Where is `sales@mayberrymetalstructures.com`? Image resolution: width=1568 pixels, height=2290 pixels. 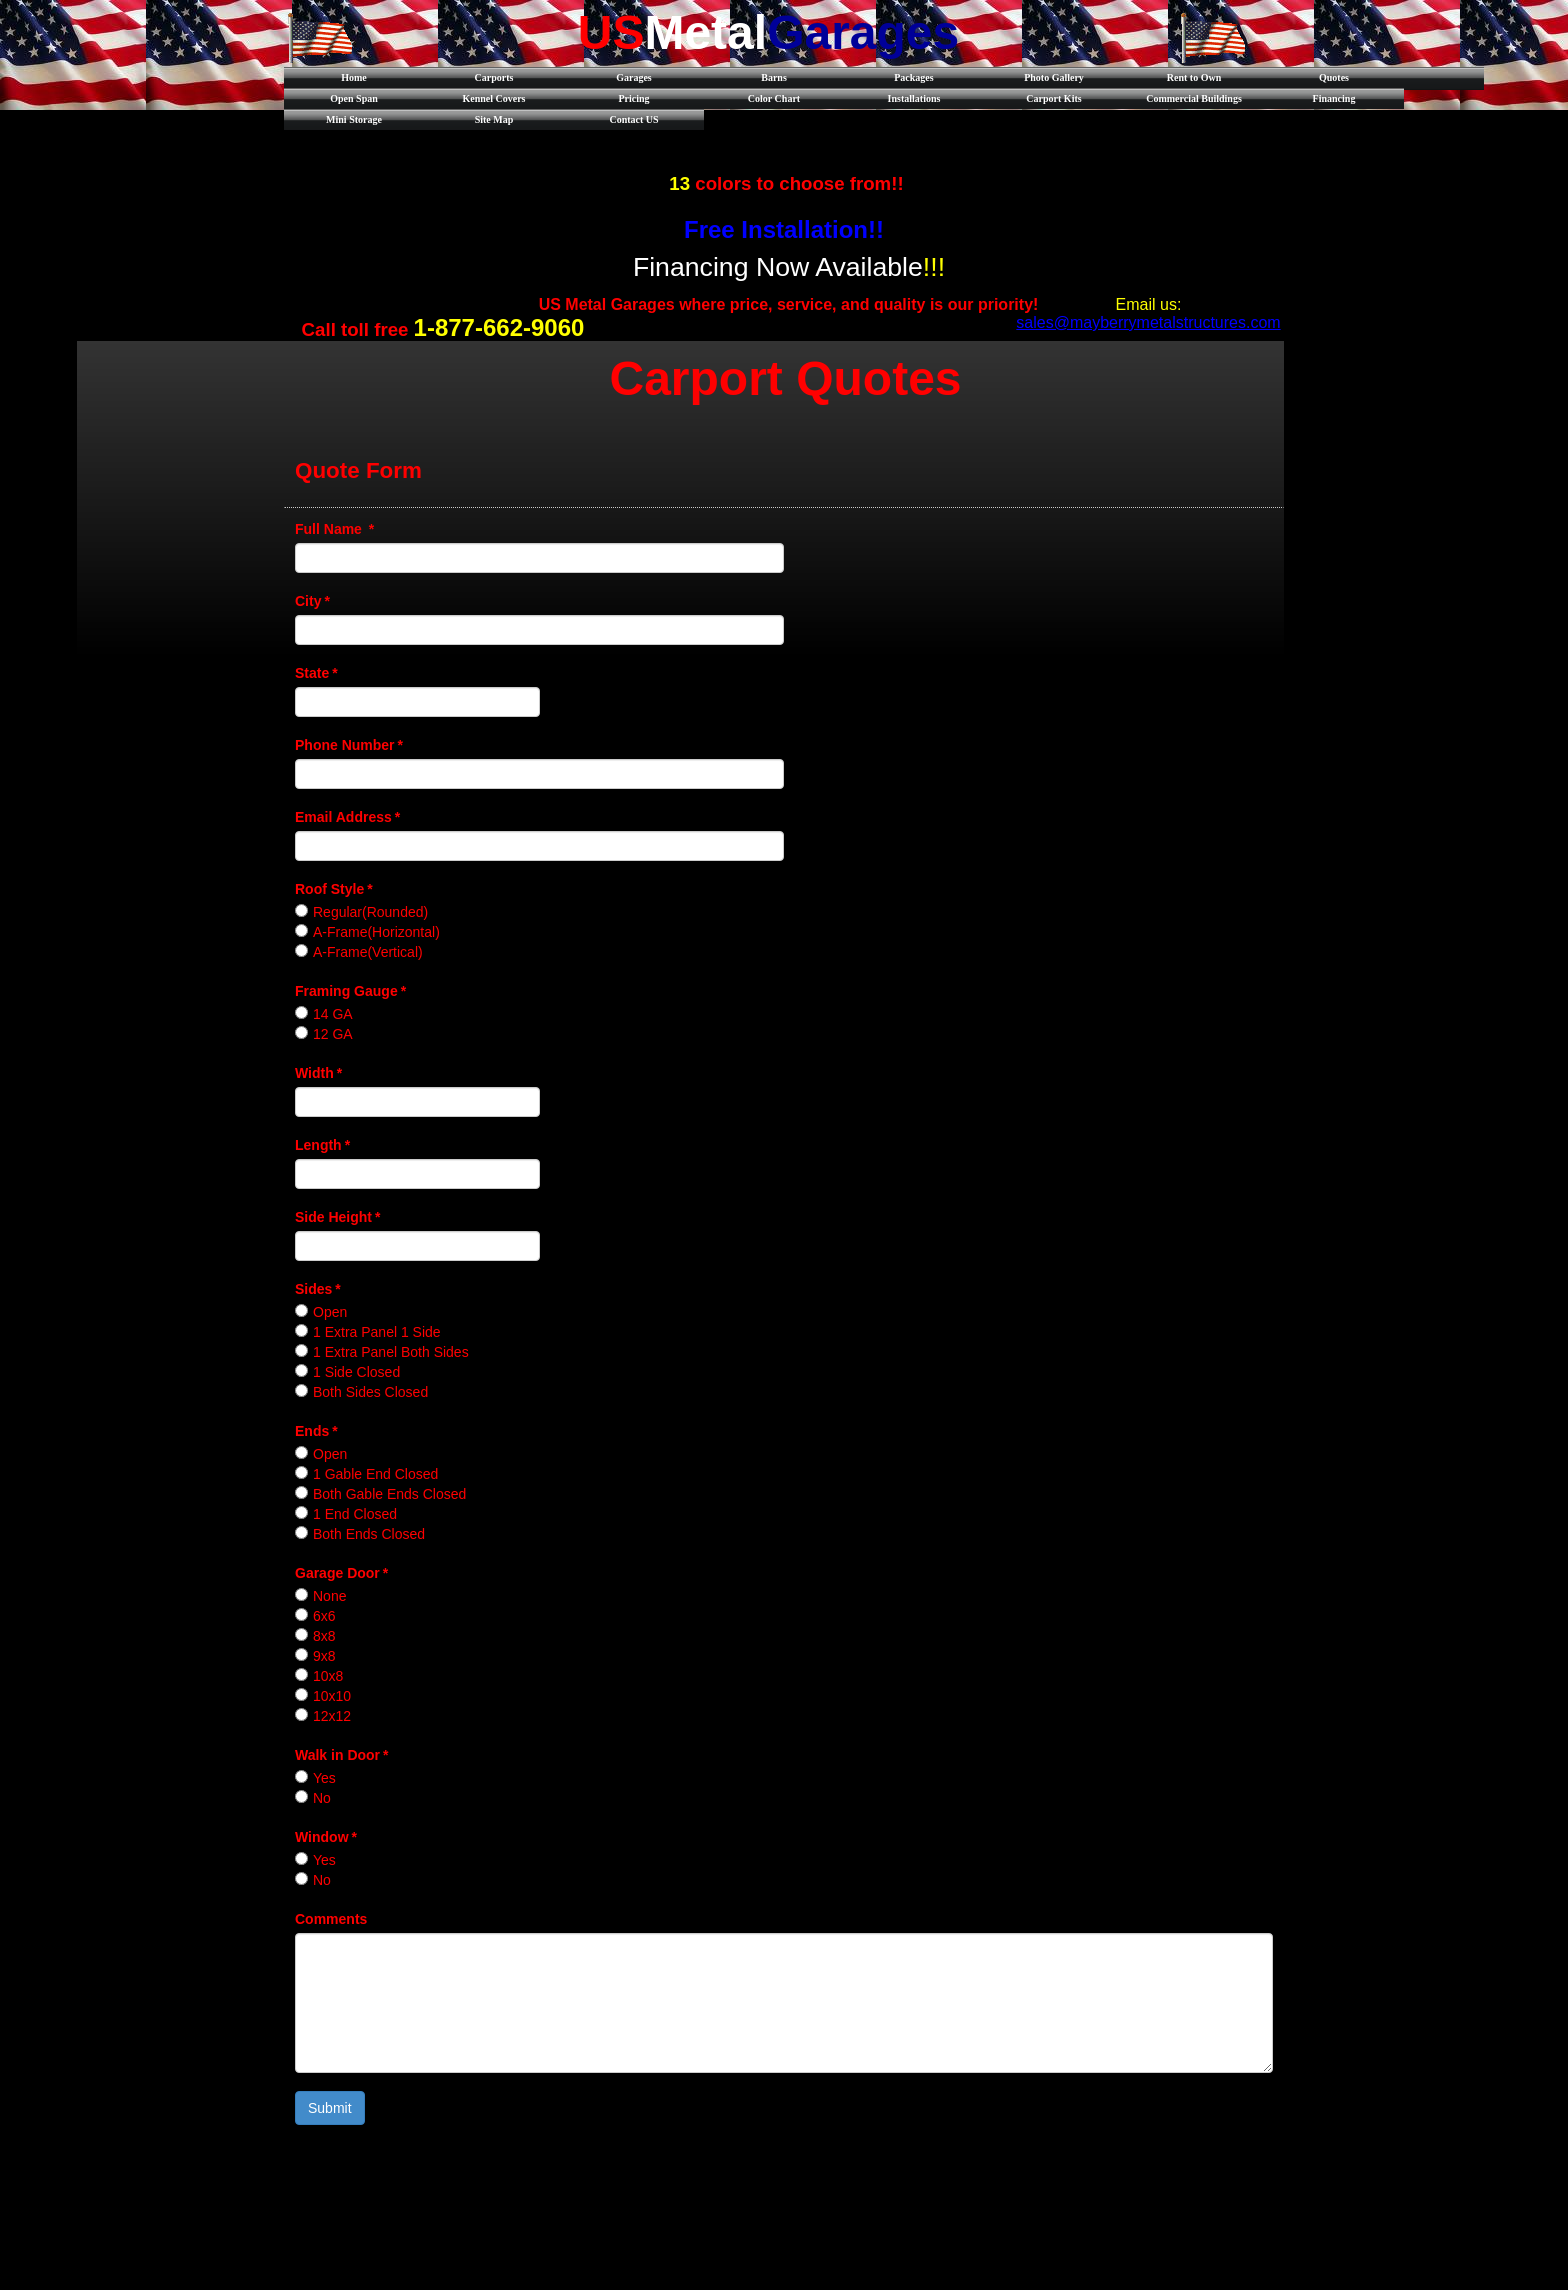
sales@mayberrymetalstructures.com is located at coordinates (1148, 322).